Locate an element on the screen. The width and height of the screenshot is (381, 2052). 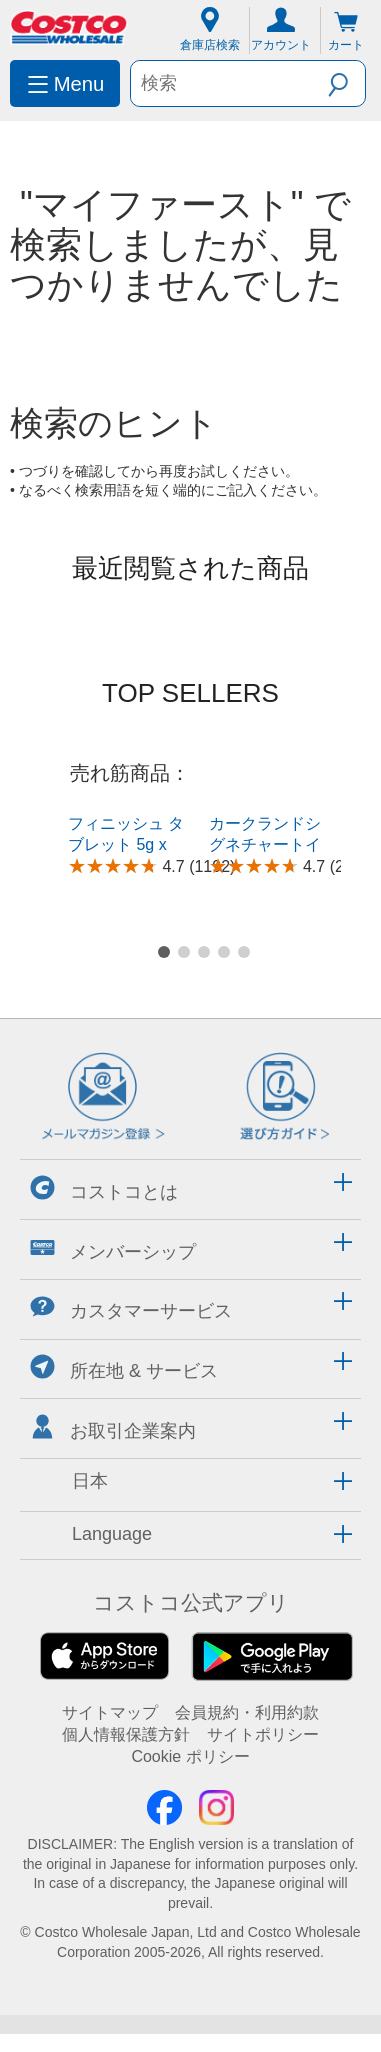
[menuitem] is located at coordinates (65, 83).